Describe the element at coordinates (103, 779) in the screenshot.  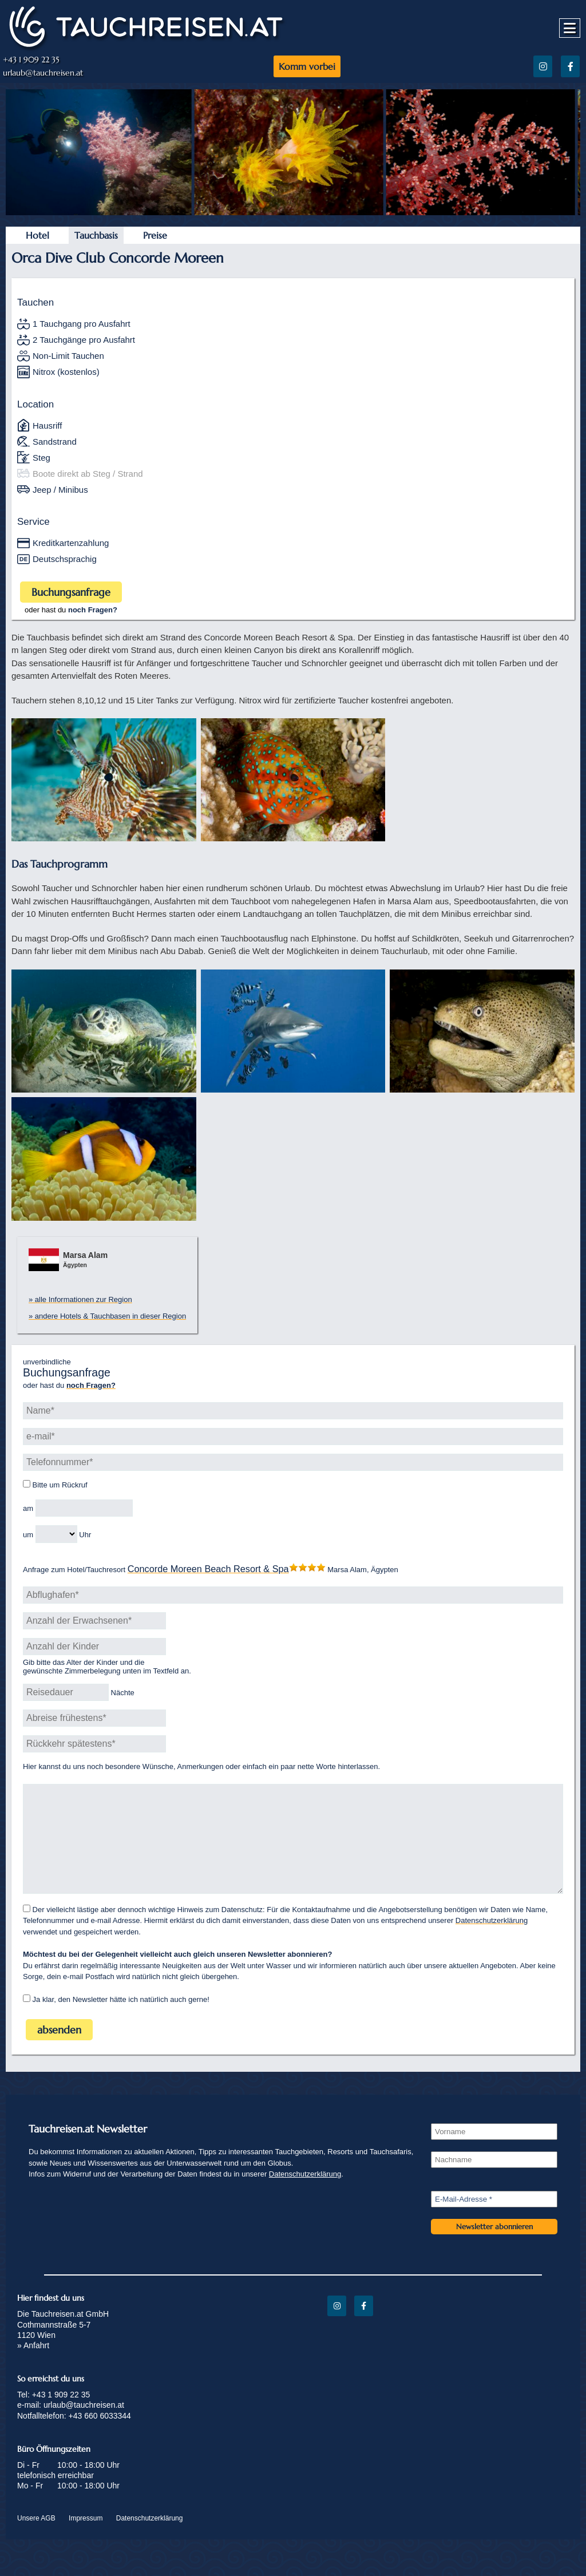
I see `[img]` at that location.